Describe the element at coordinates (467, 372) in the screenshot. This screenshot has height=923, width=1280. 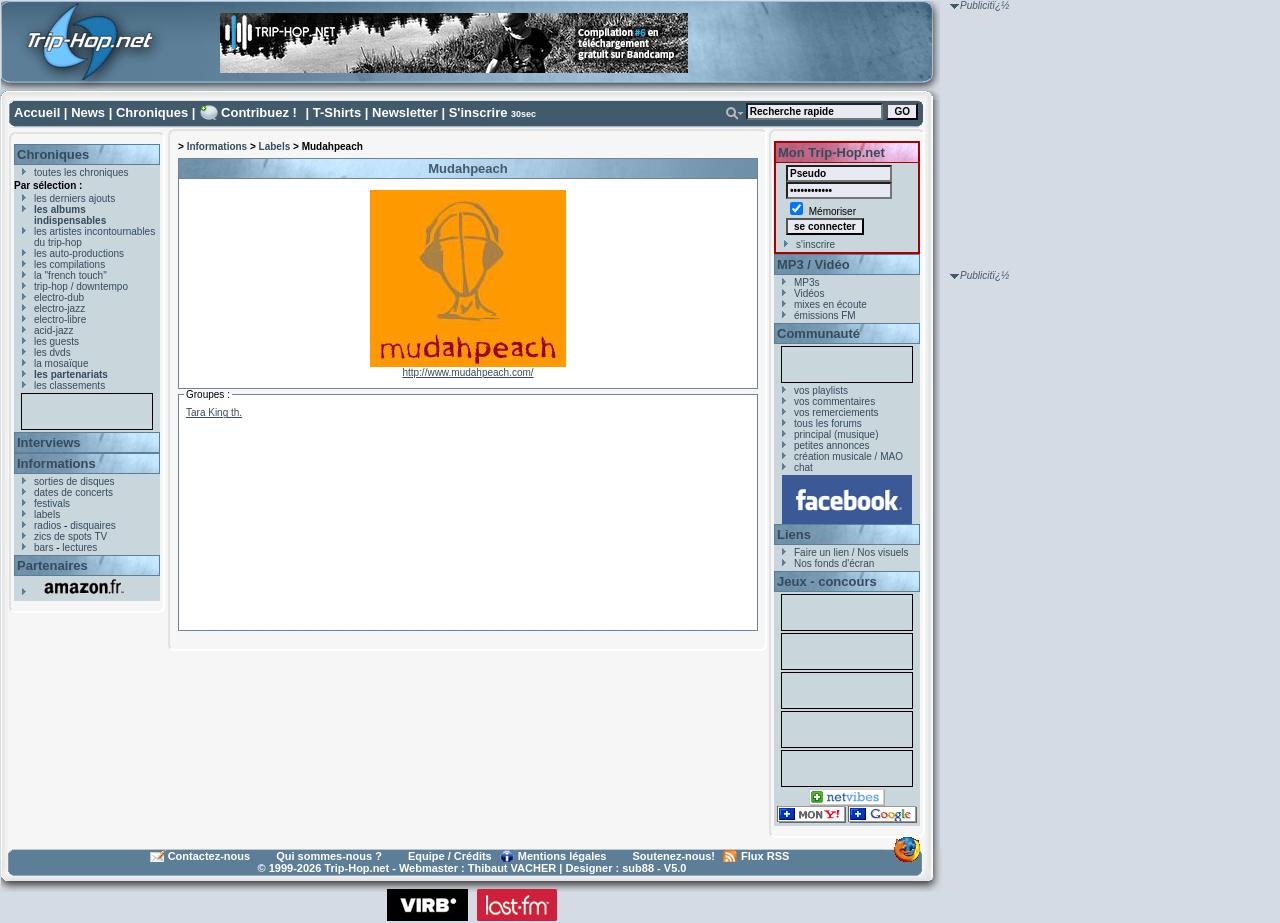
I see `http://www.mudahpeach.com/` at that location.